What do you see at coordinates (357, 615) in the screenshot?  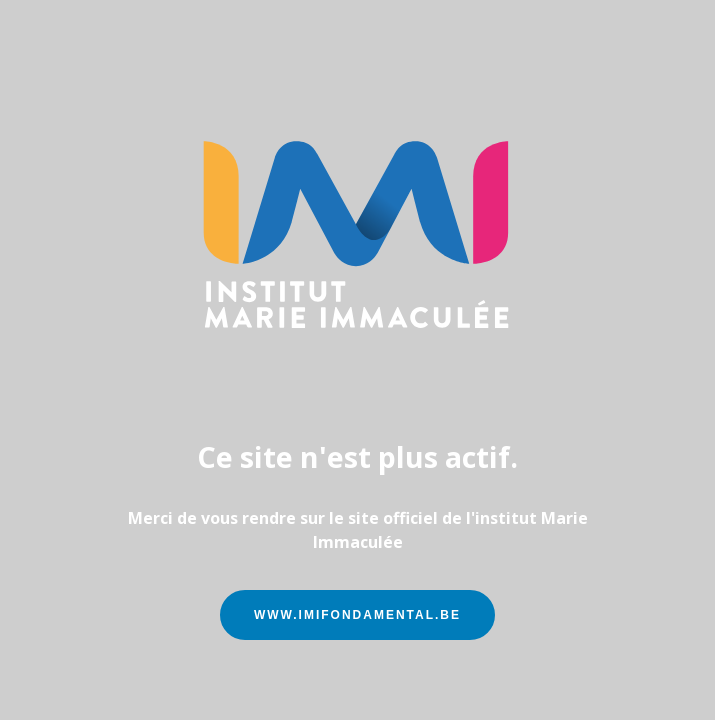 I see `www.imifondamental.be` at bounding box center [357, 615].